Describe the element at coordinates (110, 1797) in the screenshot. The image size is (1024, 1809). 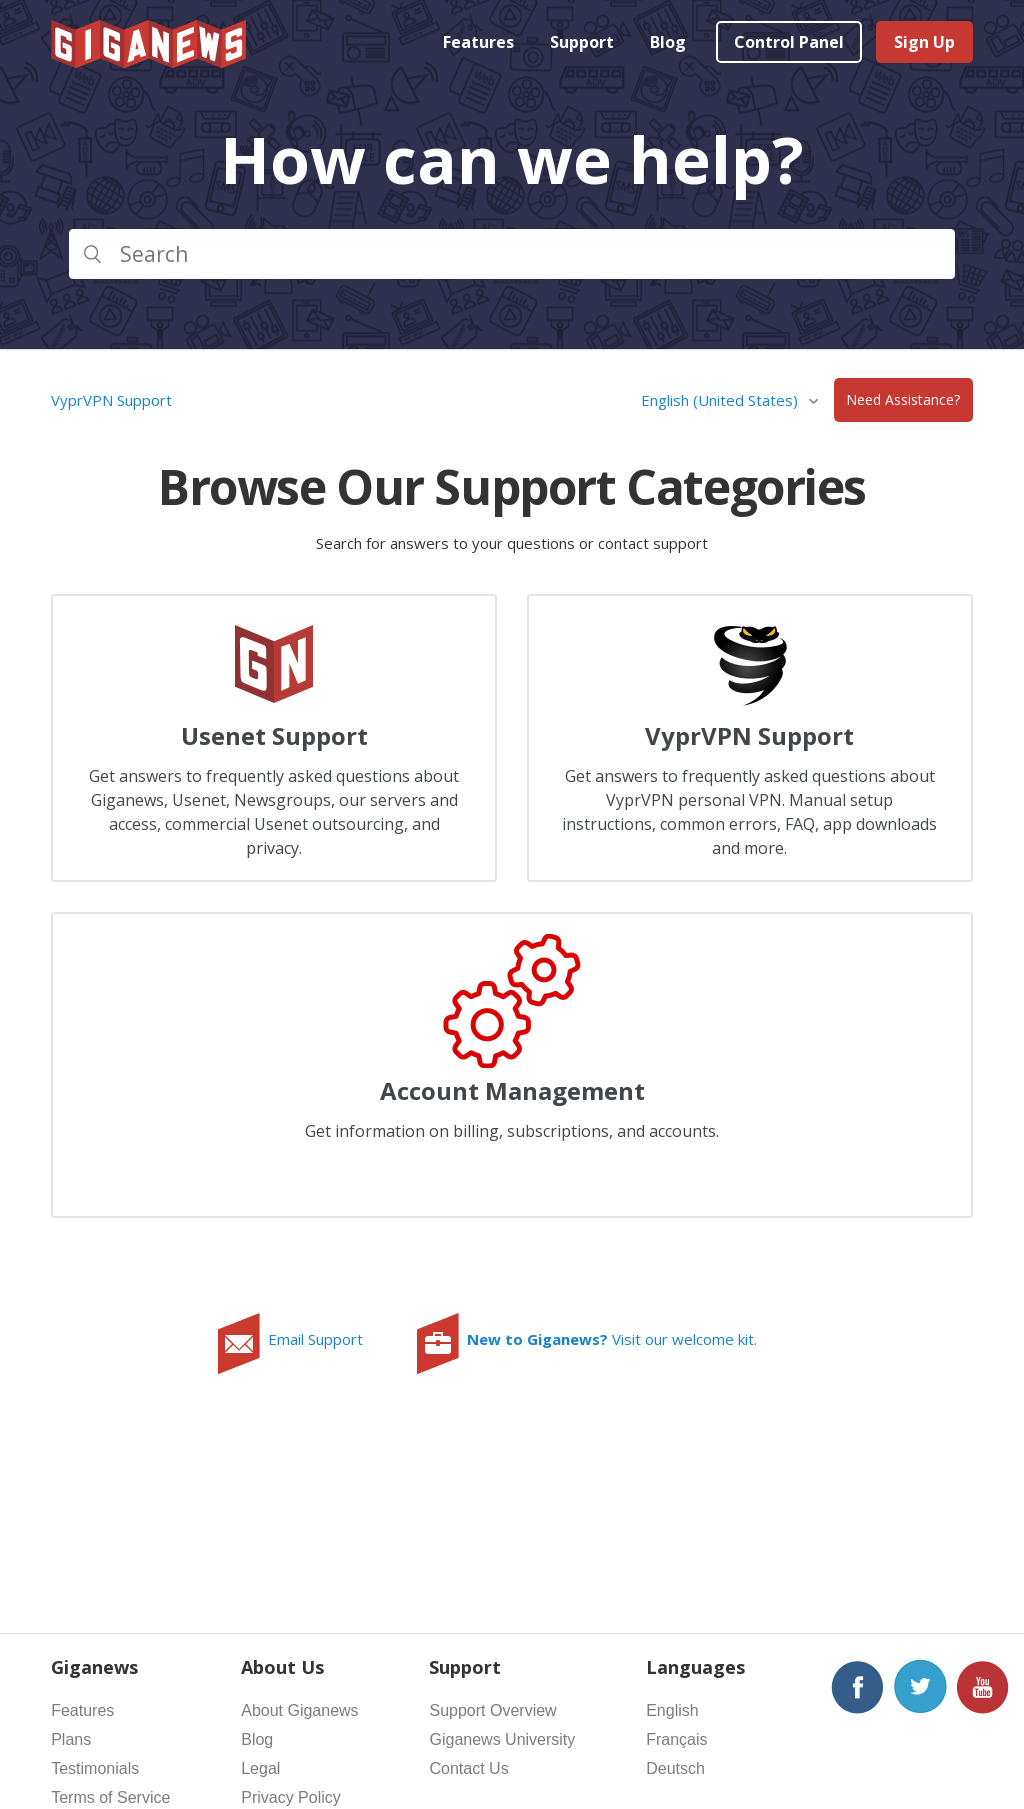
I see `Terms of Service` at that location.